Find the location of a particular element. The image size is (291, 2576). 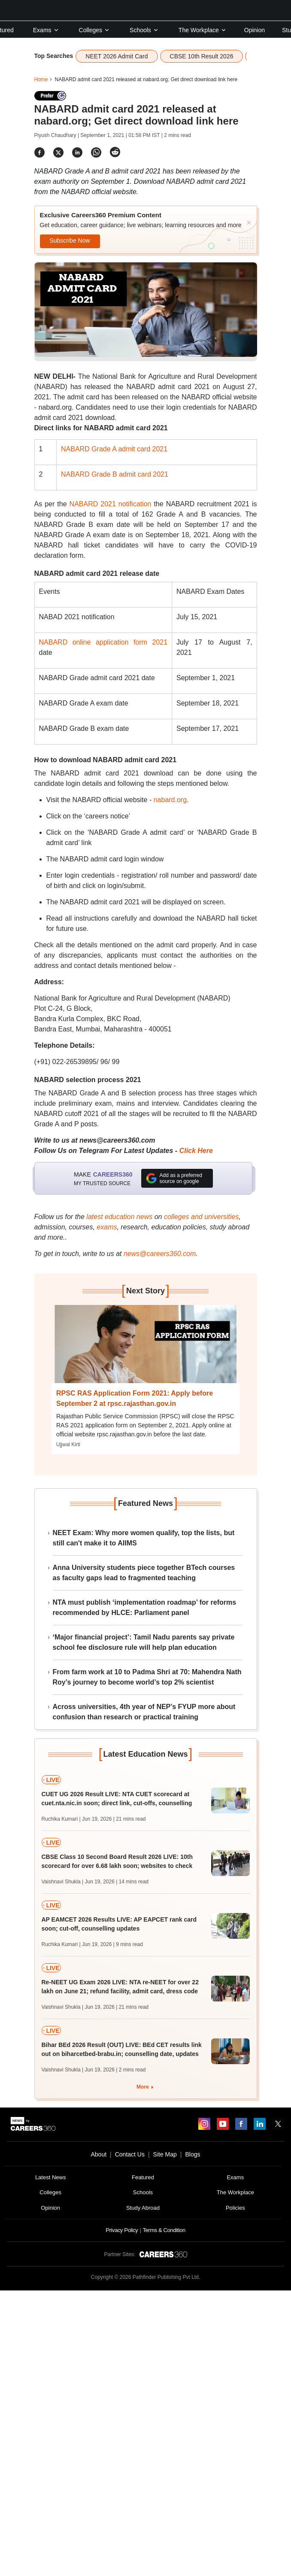

NABARD Grade B admit card 2021 is located at coordinates (114, 474).